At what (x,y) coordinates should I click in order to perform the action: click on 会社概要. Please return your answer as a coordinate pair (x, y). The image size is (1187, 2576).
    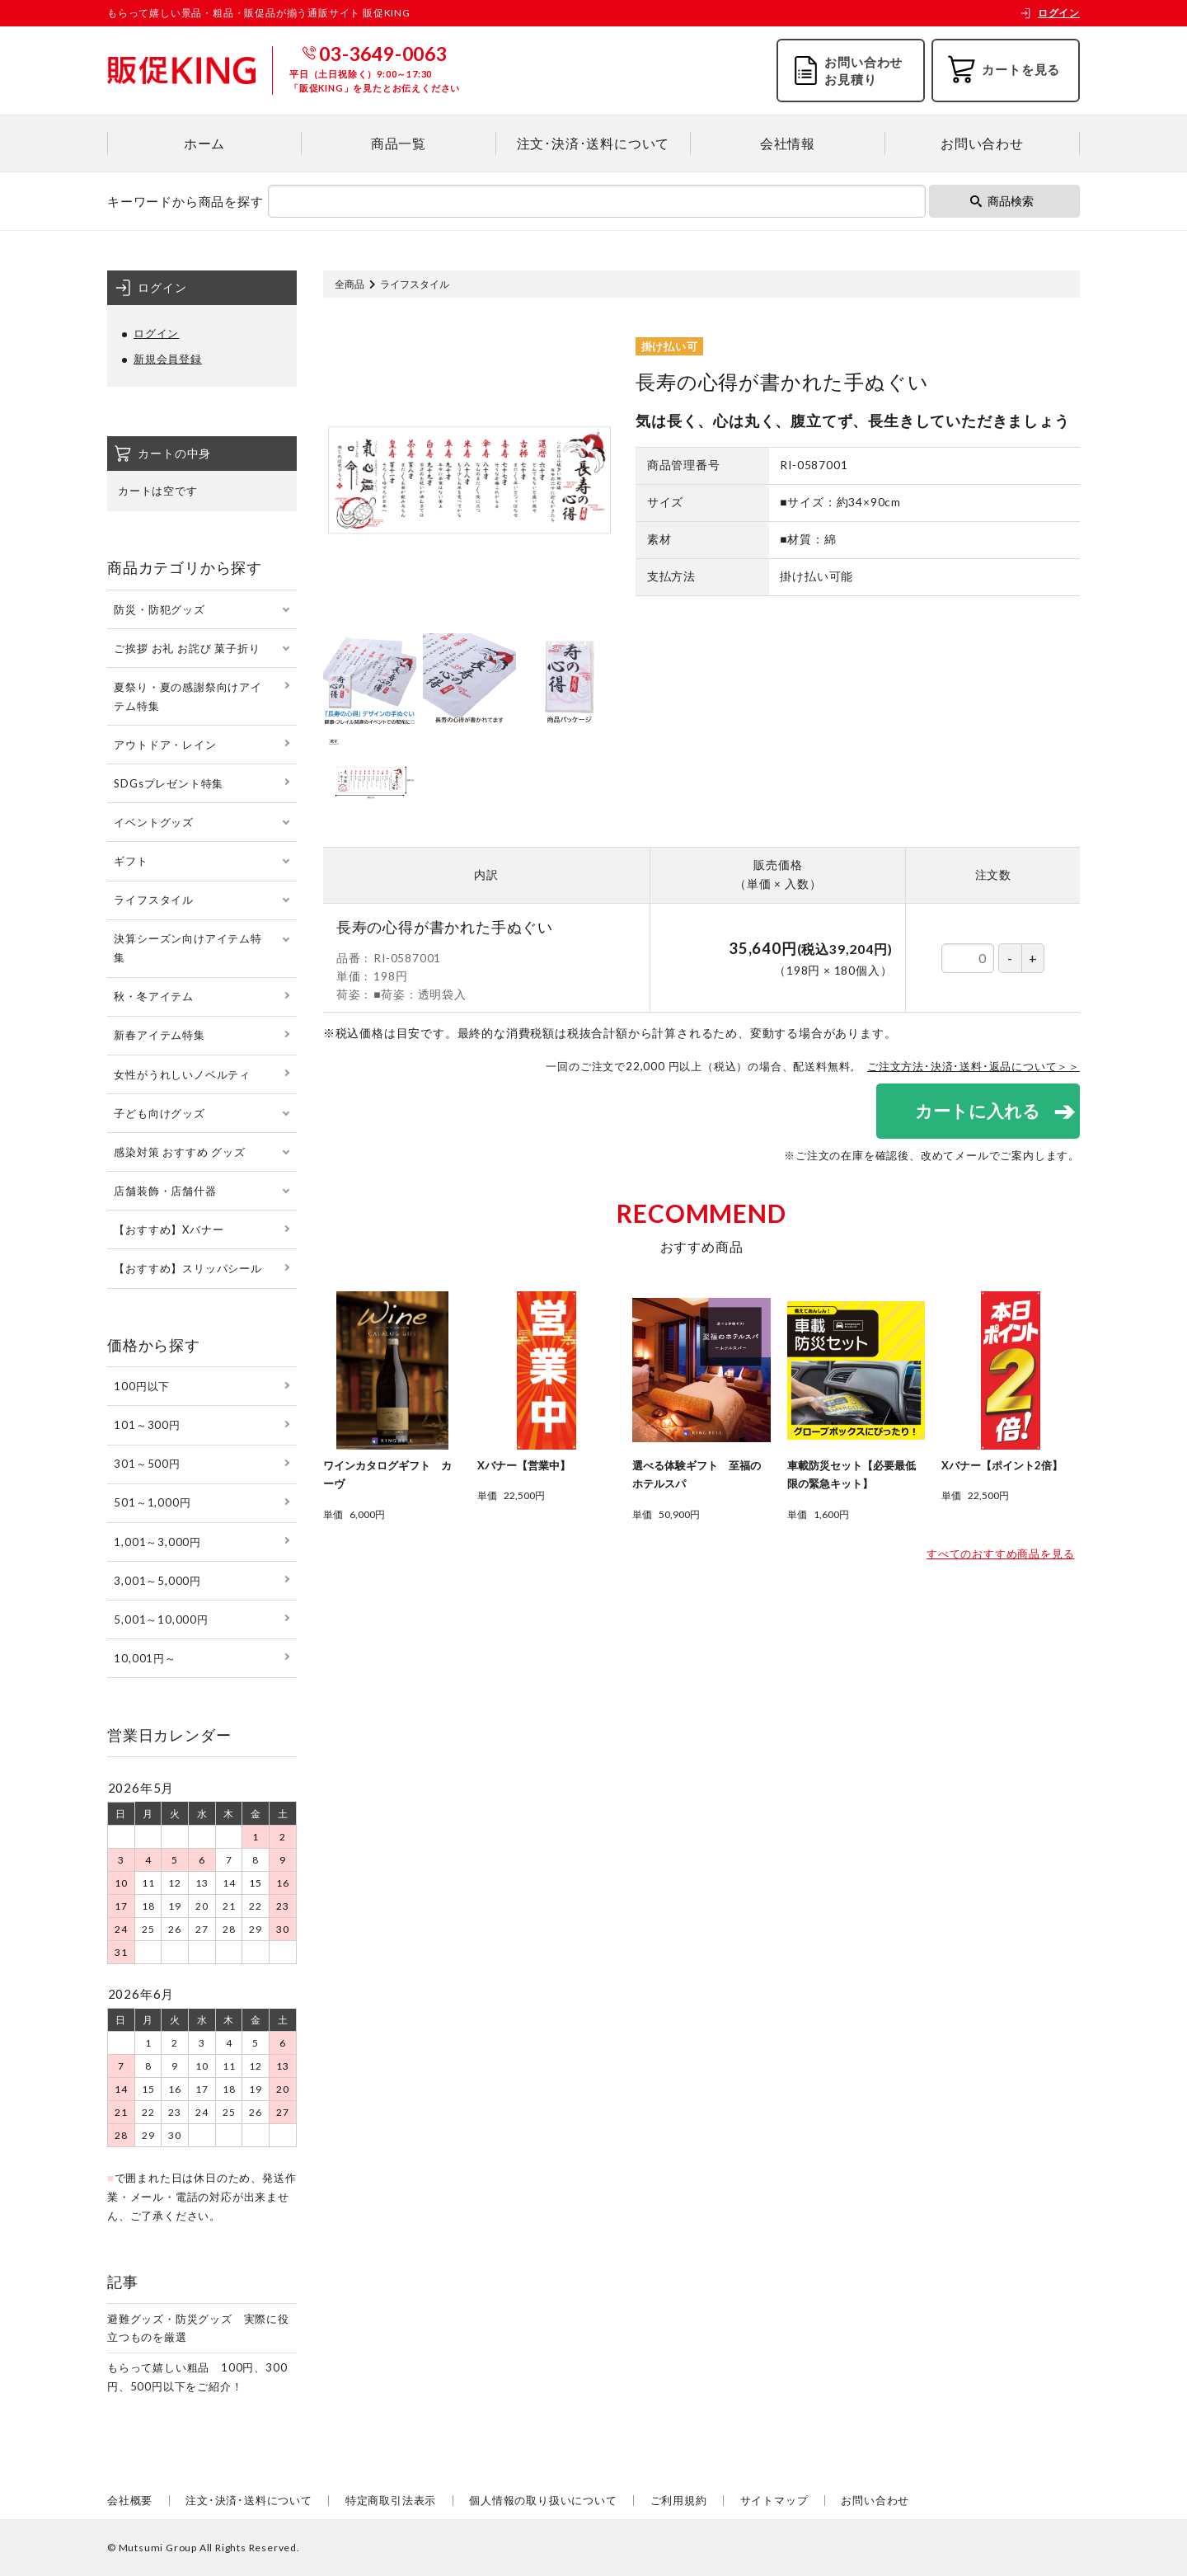
    Looking at the image, I should click on (129, 2500).